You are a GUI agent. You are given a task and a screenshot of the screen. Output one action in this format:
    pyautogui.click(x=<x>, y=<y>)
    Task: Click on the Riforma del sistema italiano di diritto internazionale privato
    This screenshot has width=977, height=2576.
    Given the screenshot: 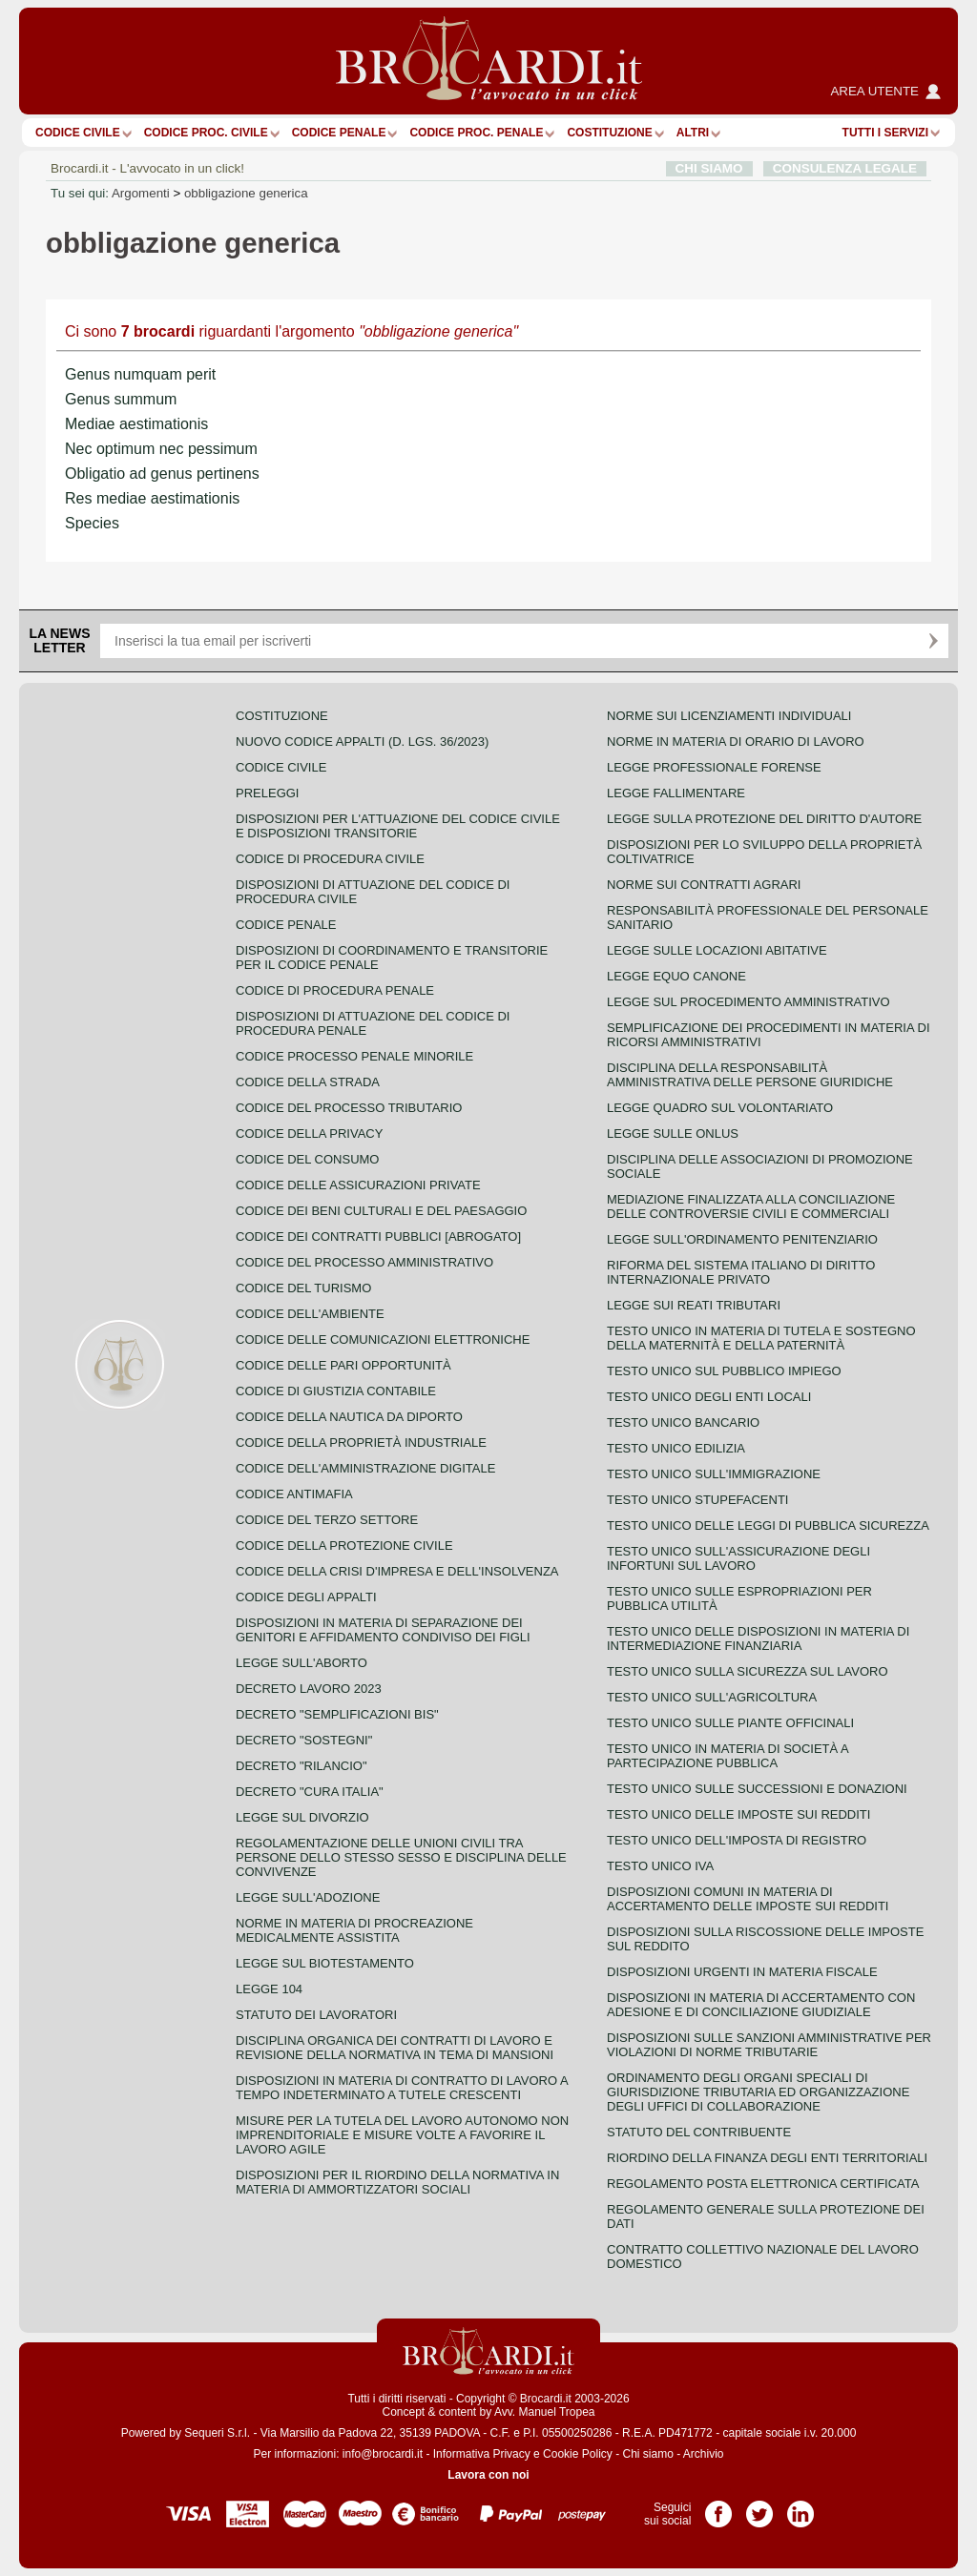 What is the action you would take?
    pyautogui.click(x=741, y=1272)
    